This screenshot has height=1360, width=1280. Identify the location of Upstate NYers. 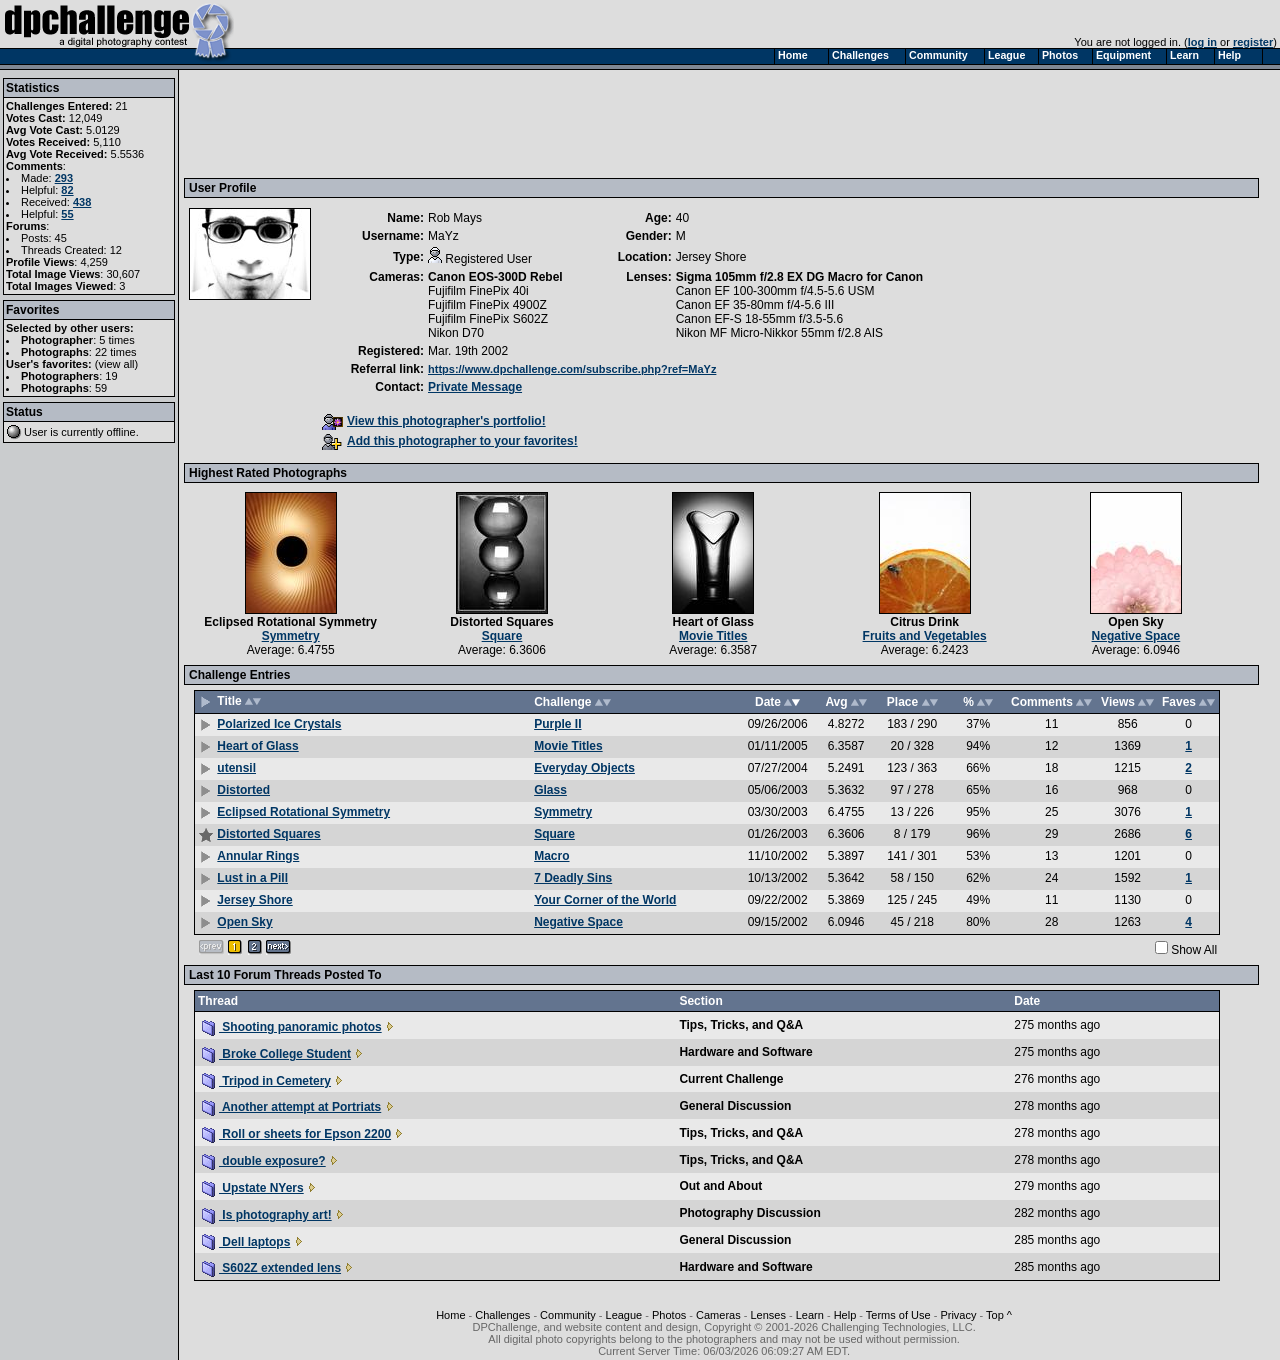
(253, 1188).